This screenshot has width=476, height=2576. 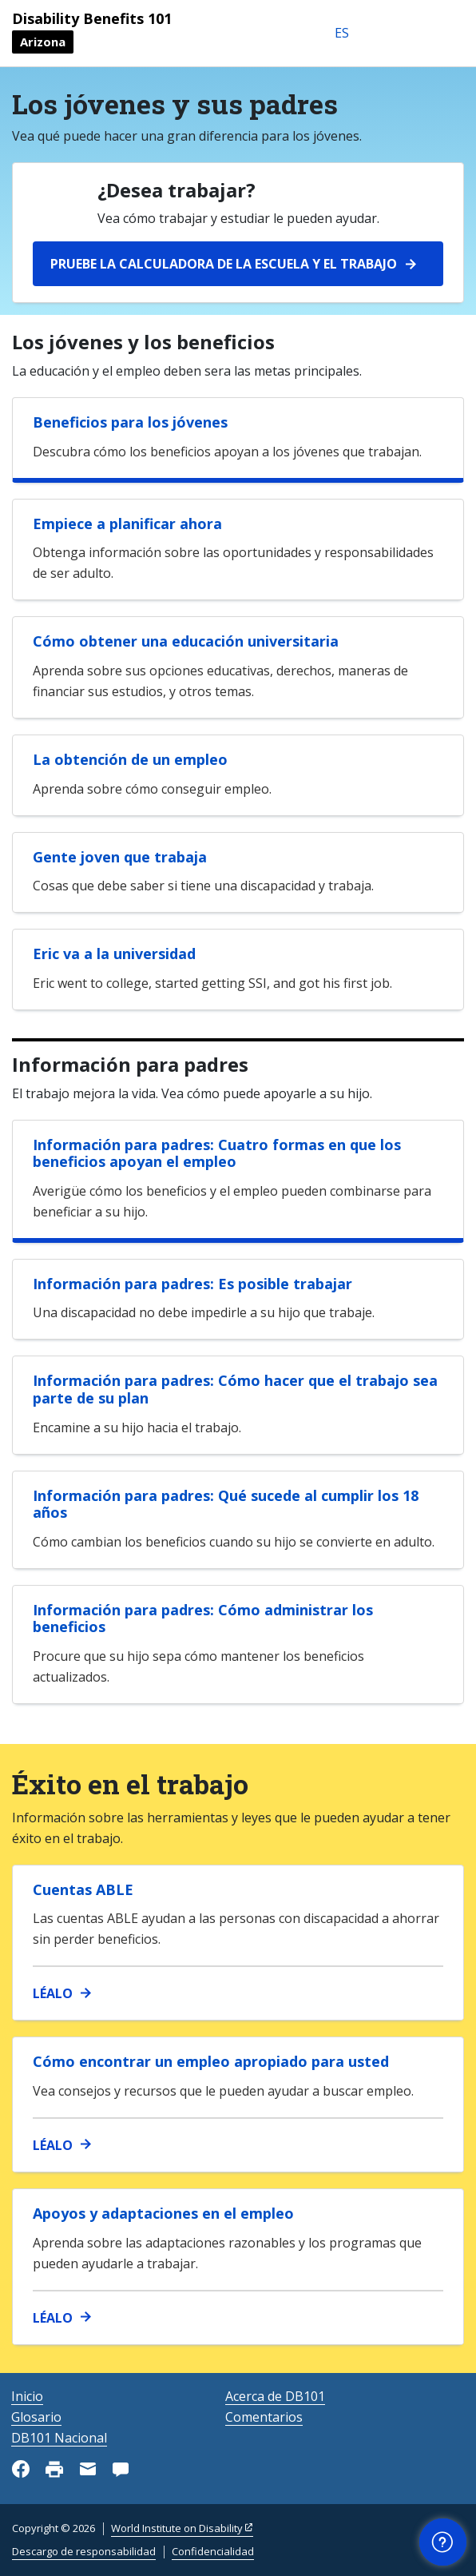 What do you see at coordinates (275, 2396) in the screenshot?
I see `Acerca de DB101` at bounding box center [275, 2396].